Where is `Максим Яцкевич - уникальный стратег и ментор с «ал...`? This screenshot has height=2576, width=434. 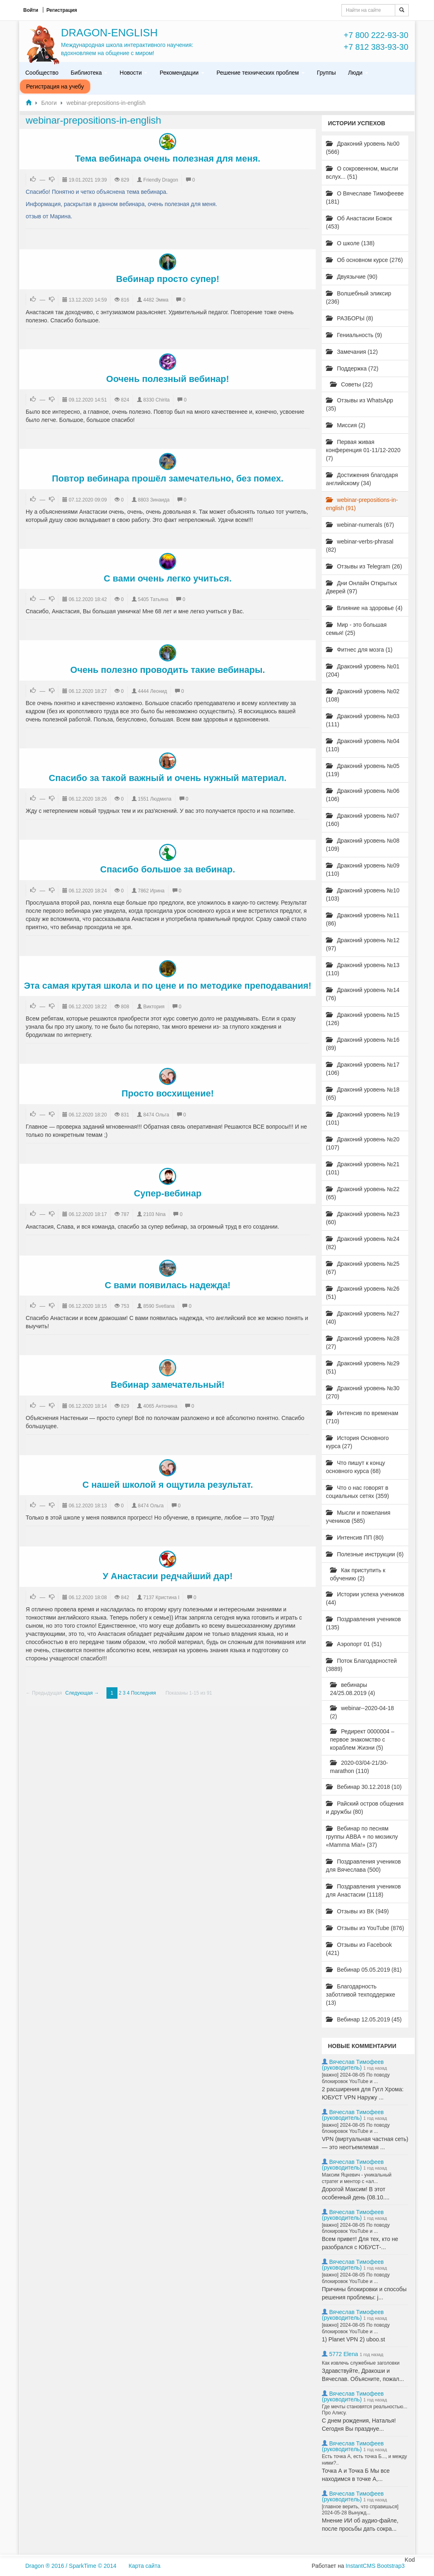
Максим Яцкевич - уникальный стратег и ментор с «ал... is located at coordinates (357, 2178).